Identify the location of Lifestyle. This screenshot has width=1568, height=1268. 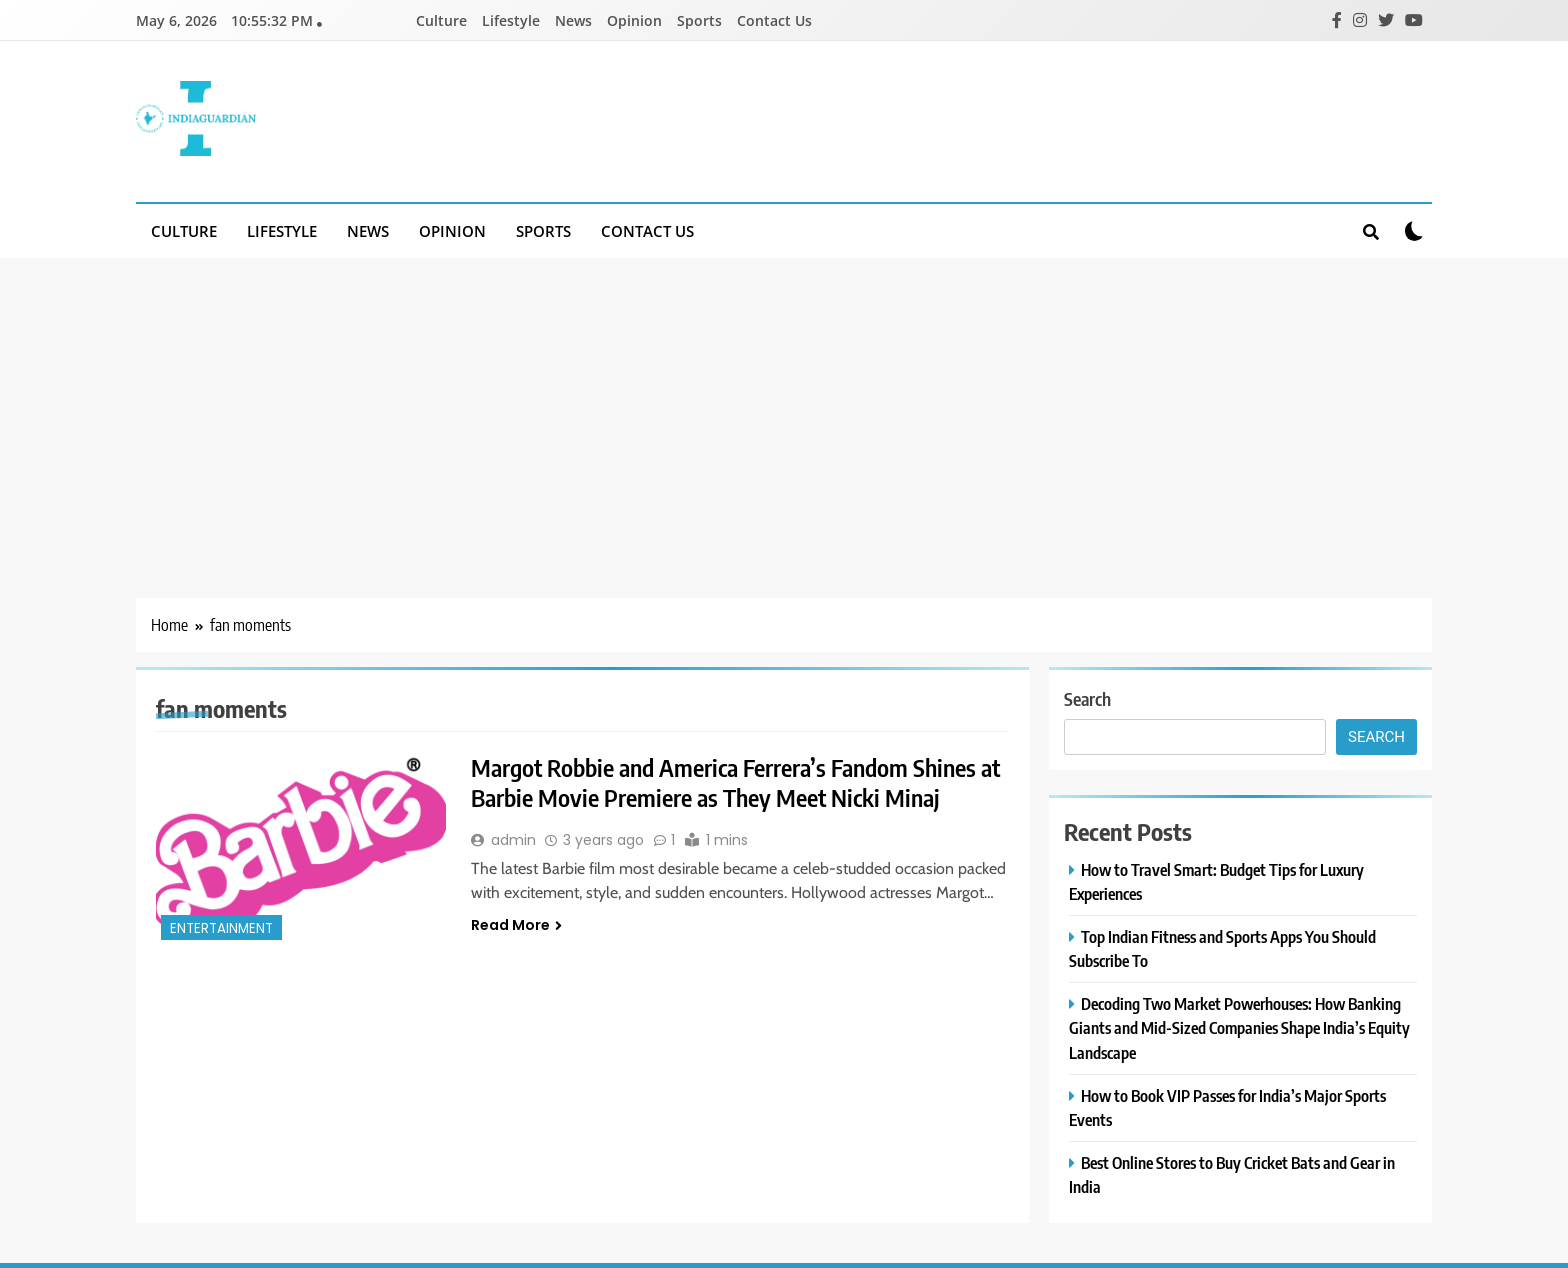
(511, 20).